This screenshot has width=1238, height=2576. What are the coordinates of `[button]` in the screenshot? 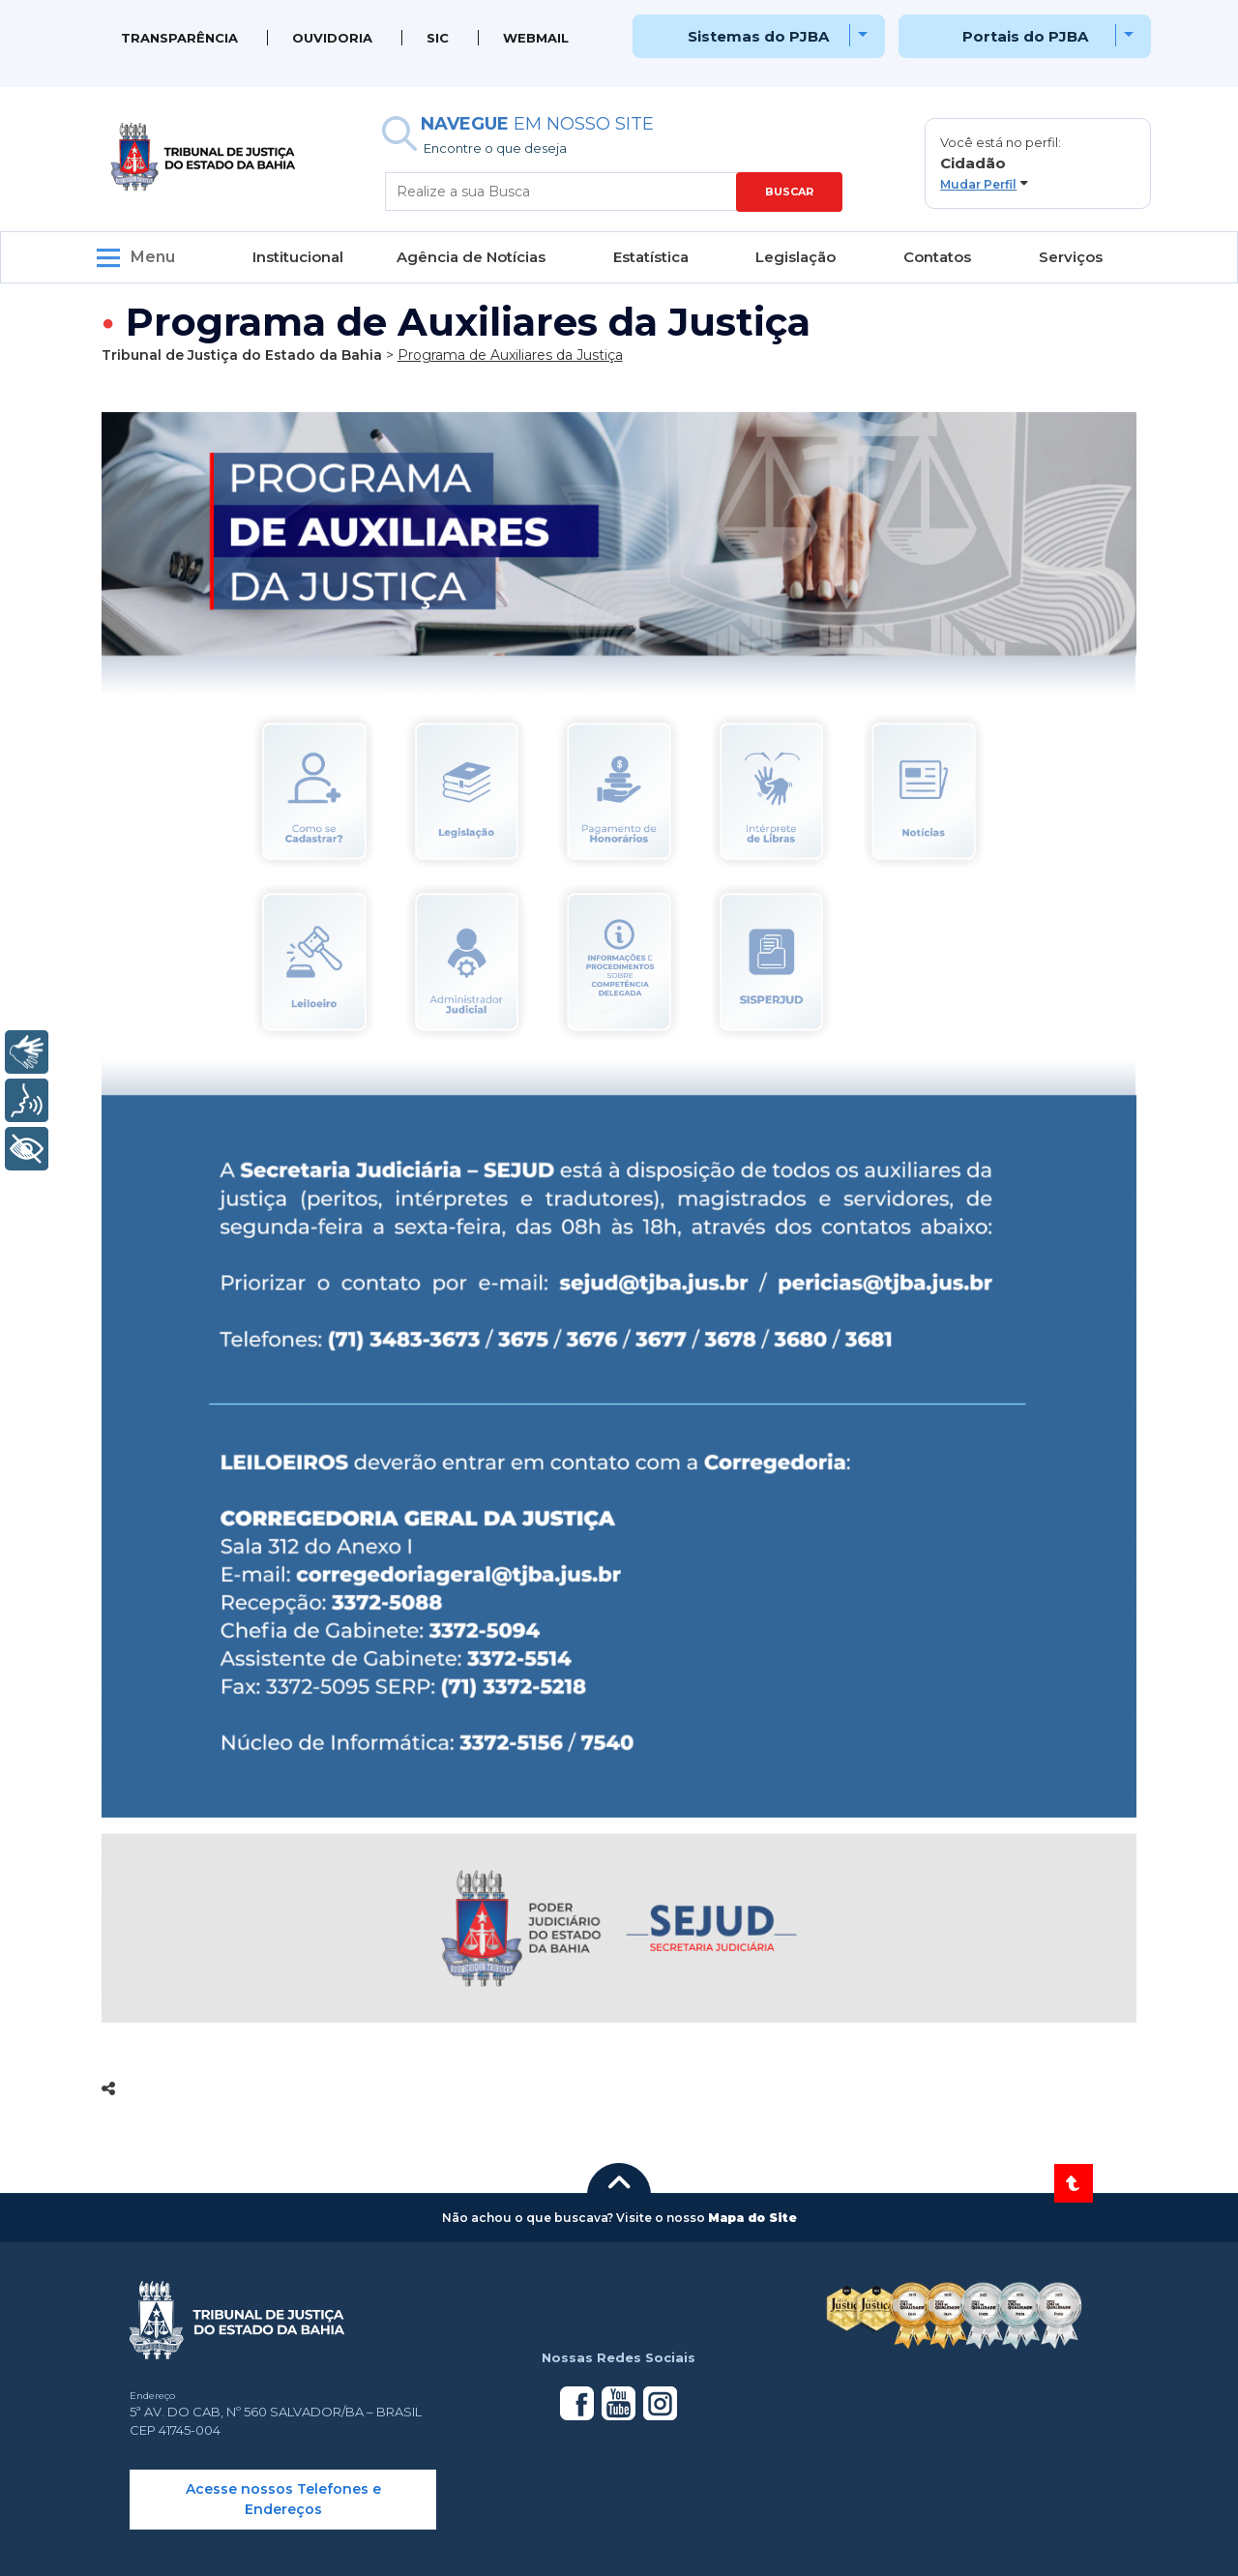 It's located at (1038, 163).